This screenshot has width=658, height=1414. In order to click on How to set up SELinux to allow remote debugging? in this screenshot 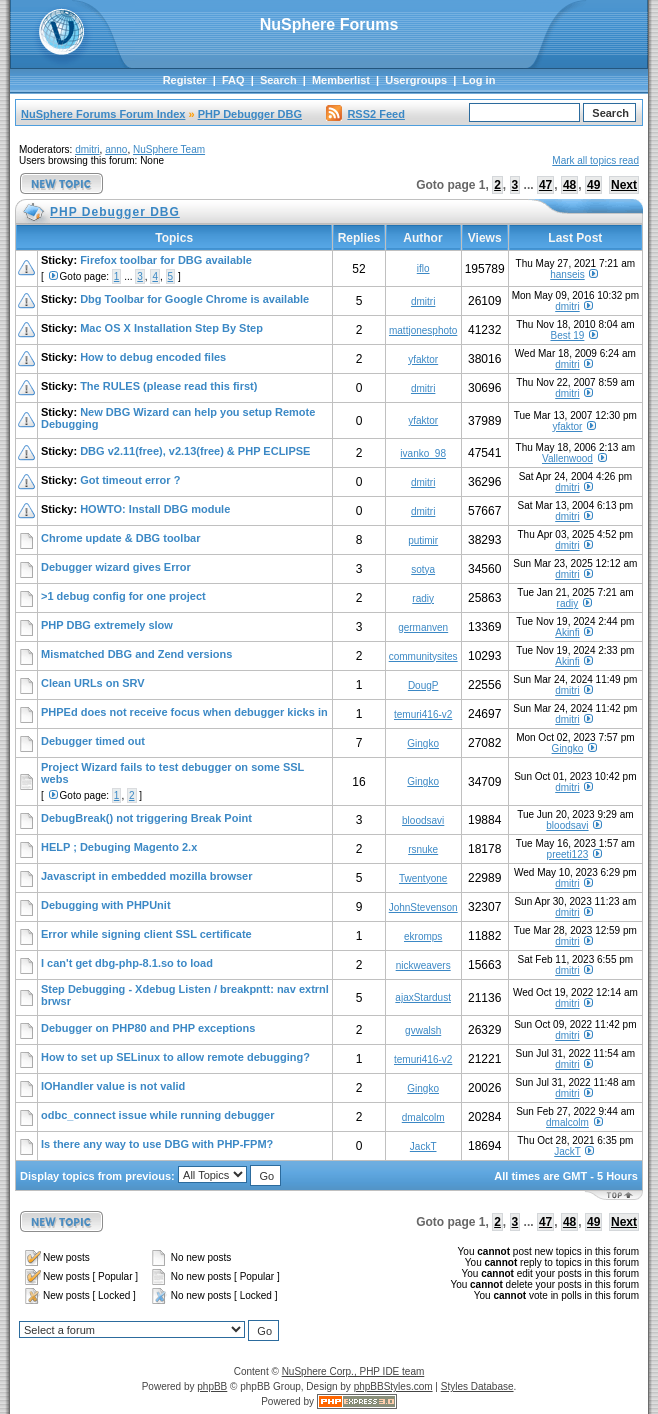, I will do `click(175, 1057)`.